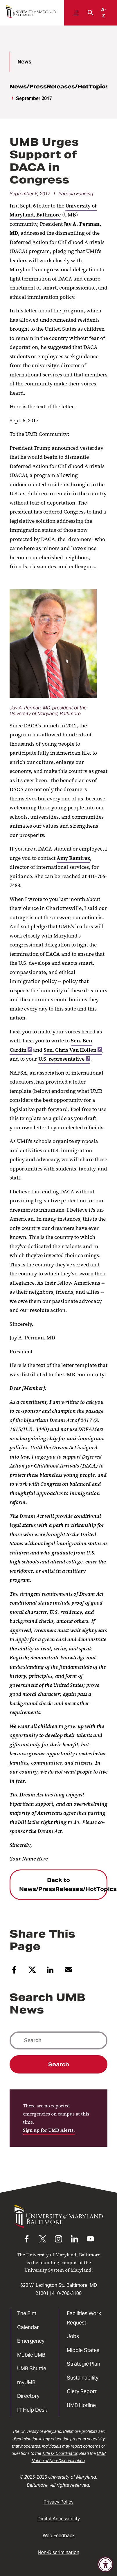  Describe the element at coordinates (58, 2519) in the screenshot. I see `Digital Accessibility` at that location.